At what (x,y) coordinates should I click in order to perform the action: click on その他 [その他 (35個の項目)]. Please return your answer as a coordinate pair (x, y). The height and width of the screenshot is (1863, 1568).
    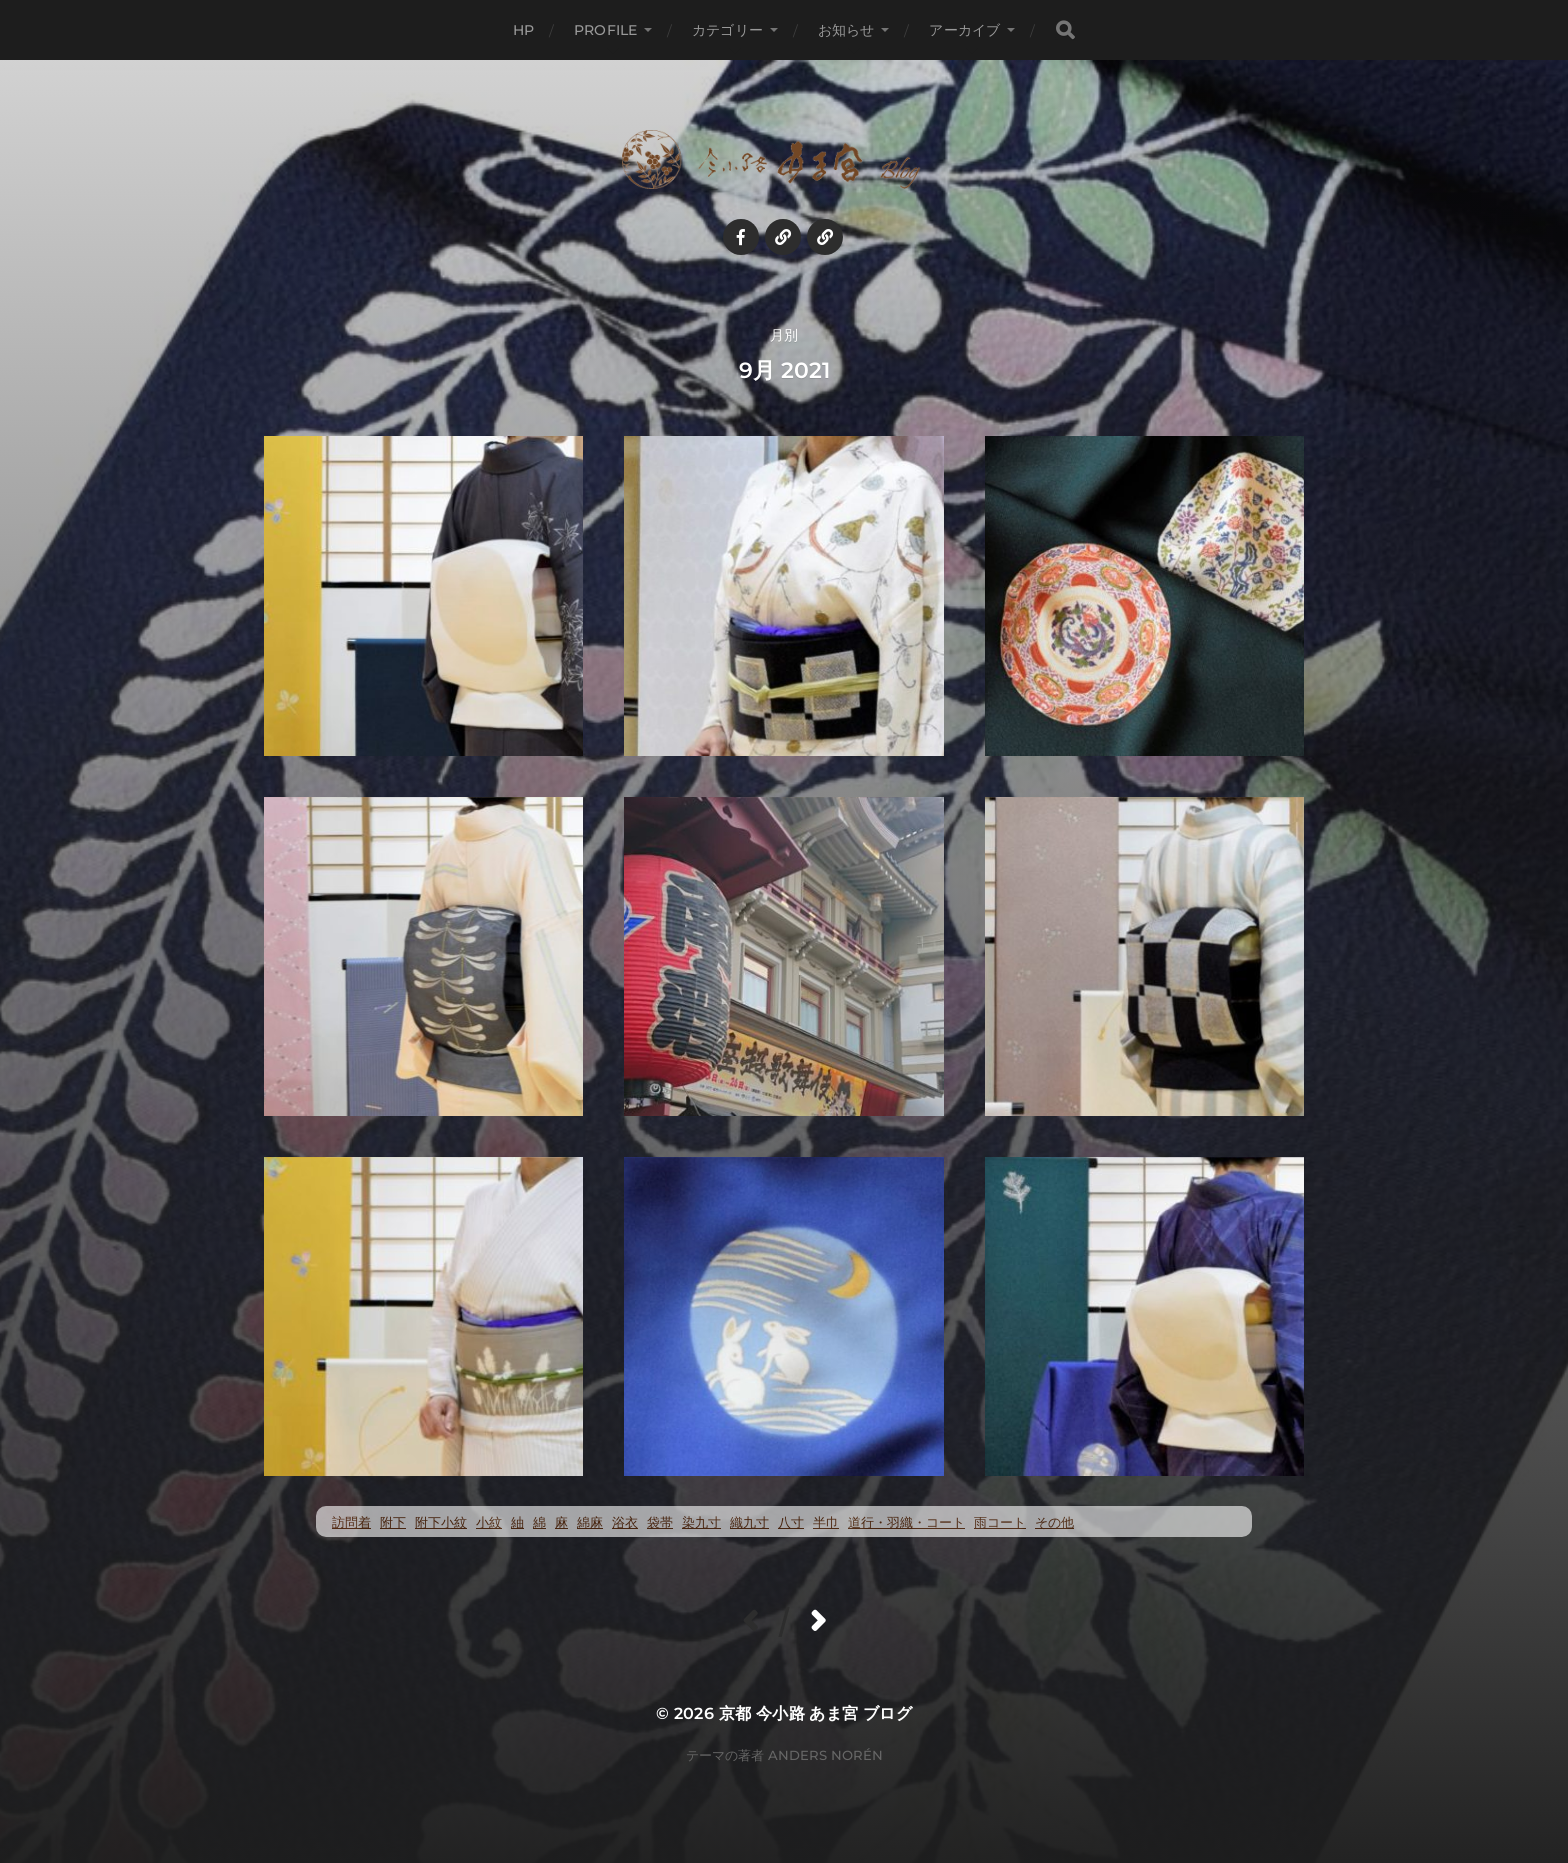
    Looking at the image, I should click on (1054, 1522).